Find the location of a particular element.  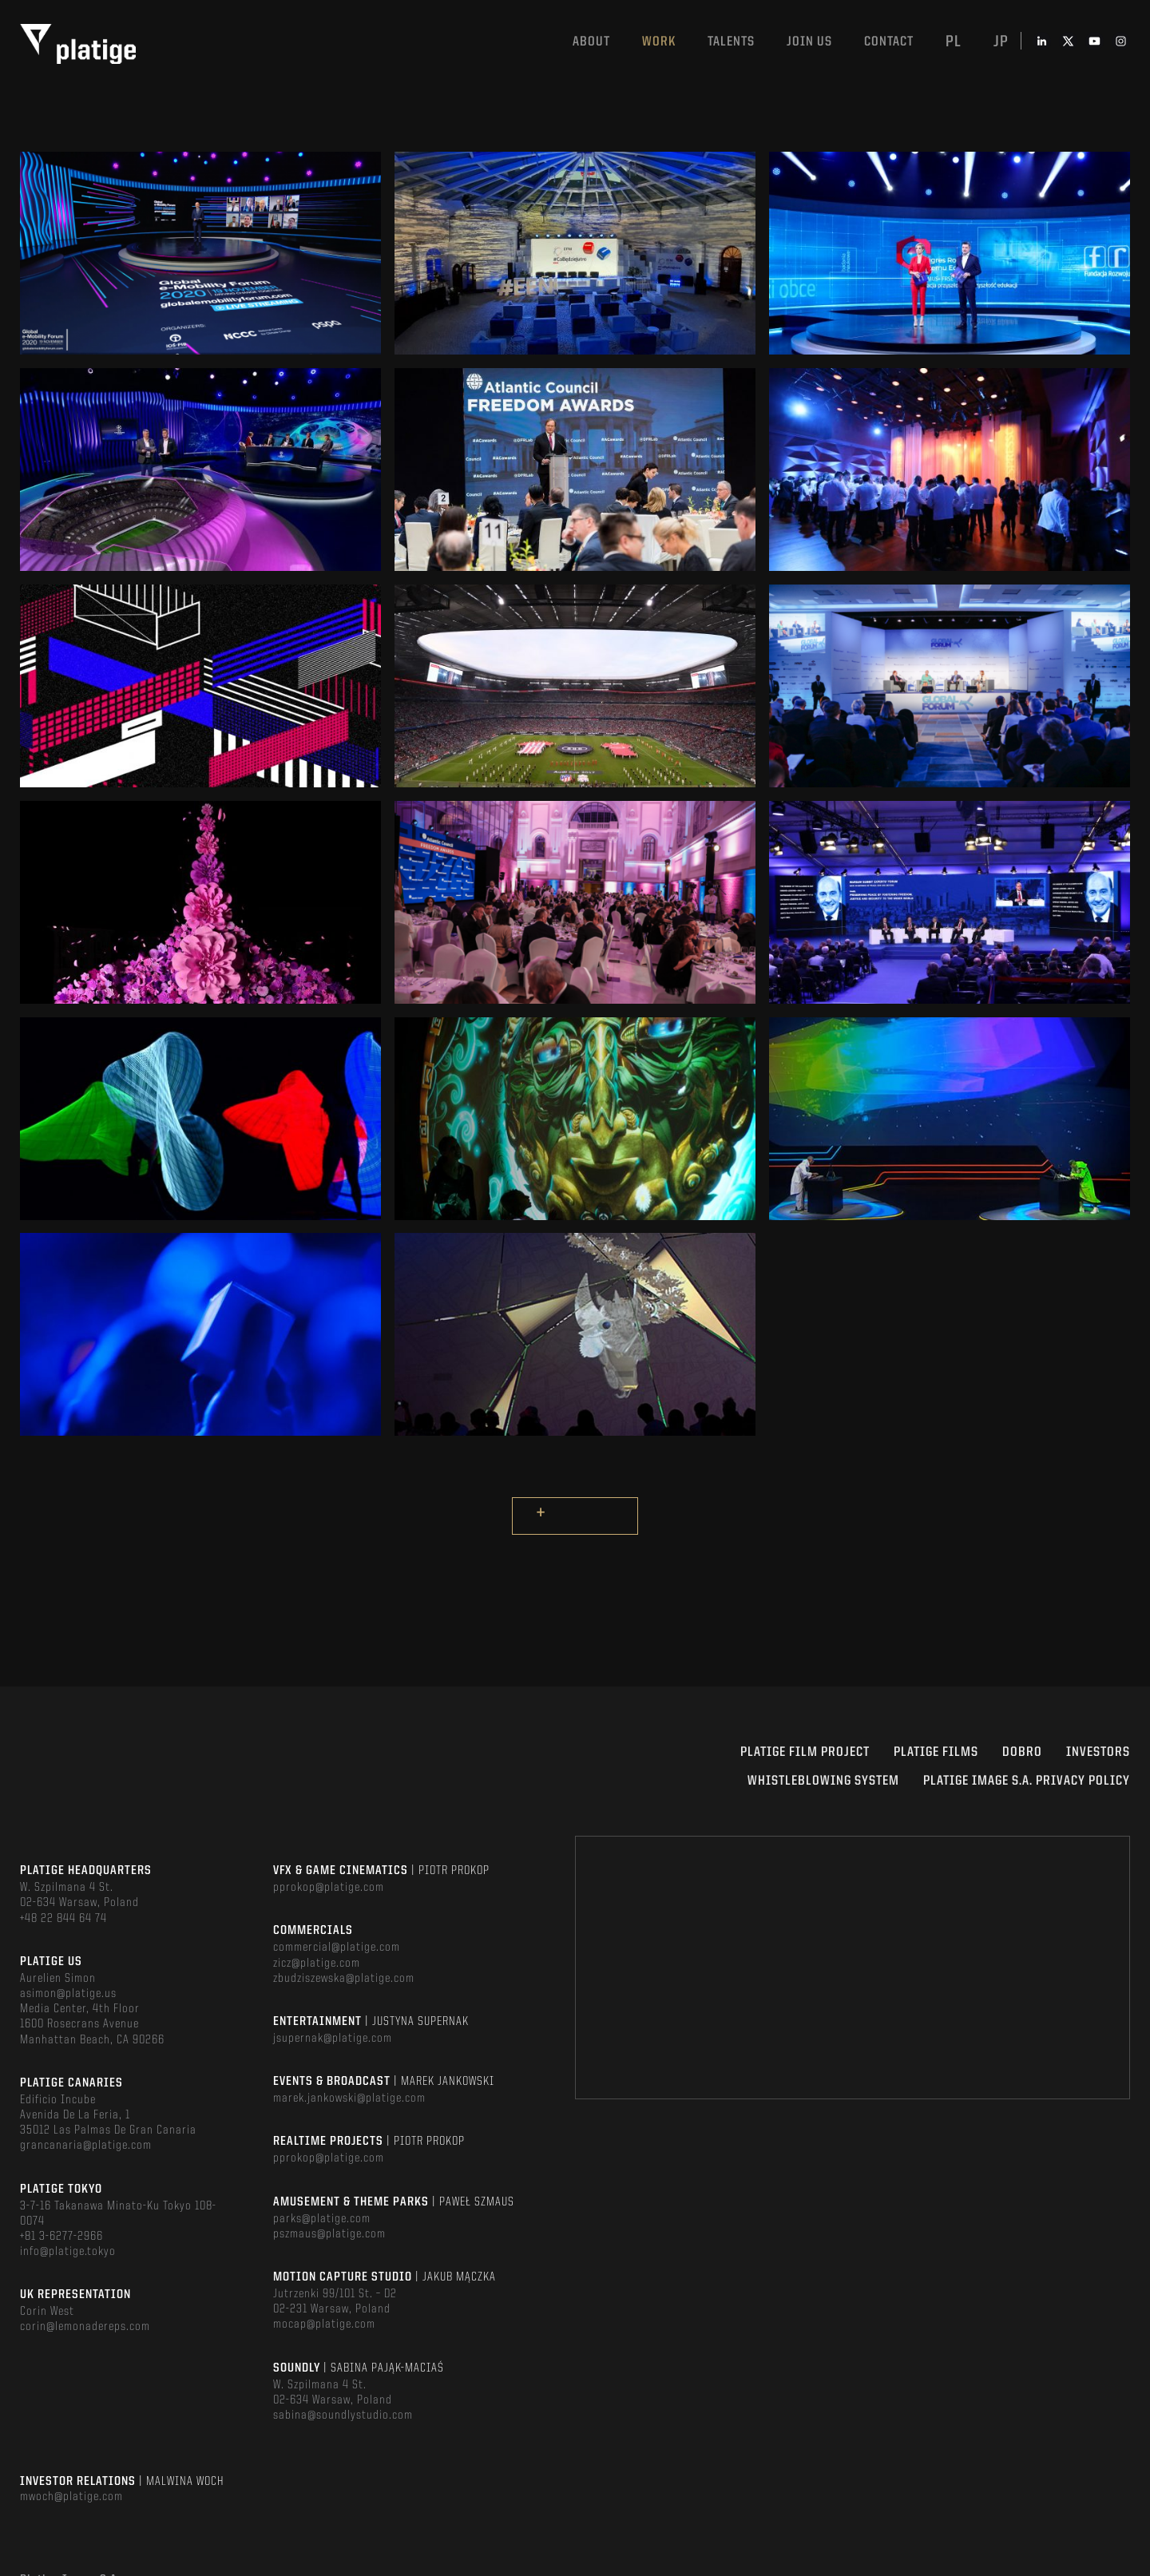

commercial@platige.com is located at coordinates (336, 1947).